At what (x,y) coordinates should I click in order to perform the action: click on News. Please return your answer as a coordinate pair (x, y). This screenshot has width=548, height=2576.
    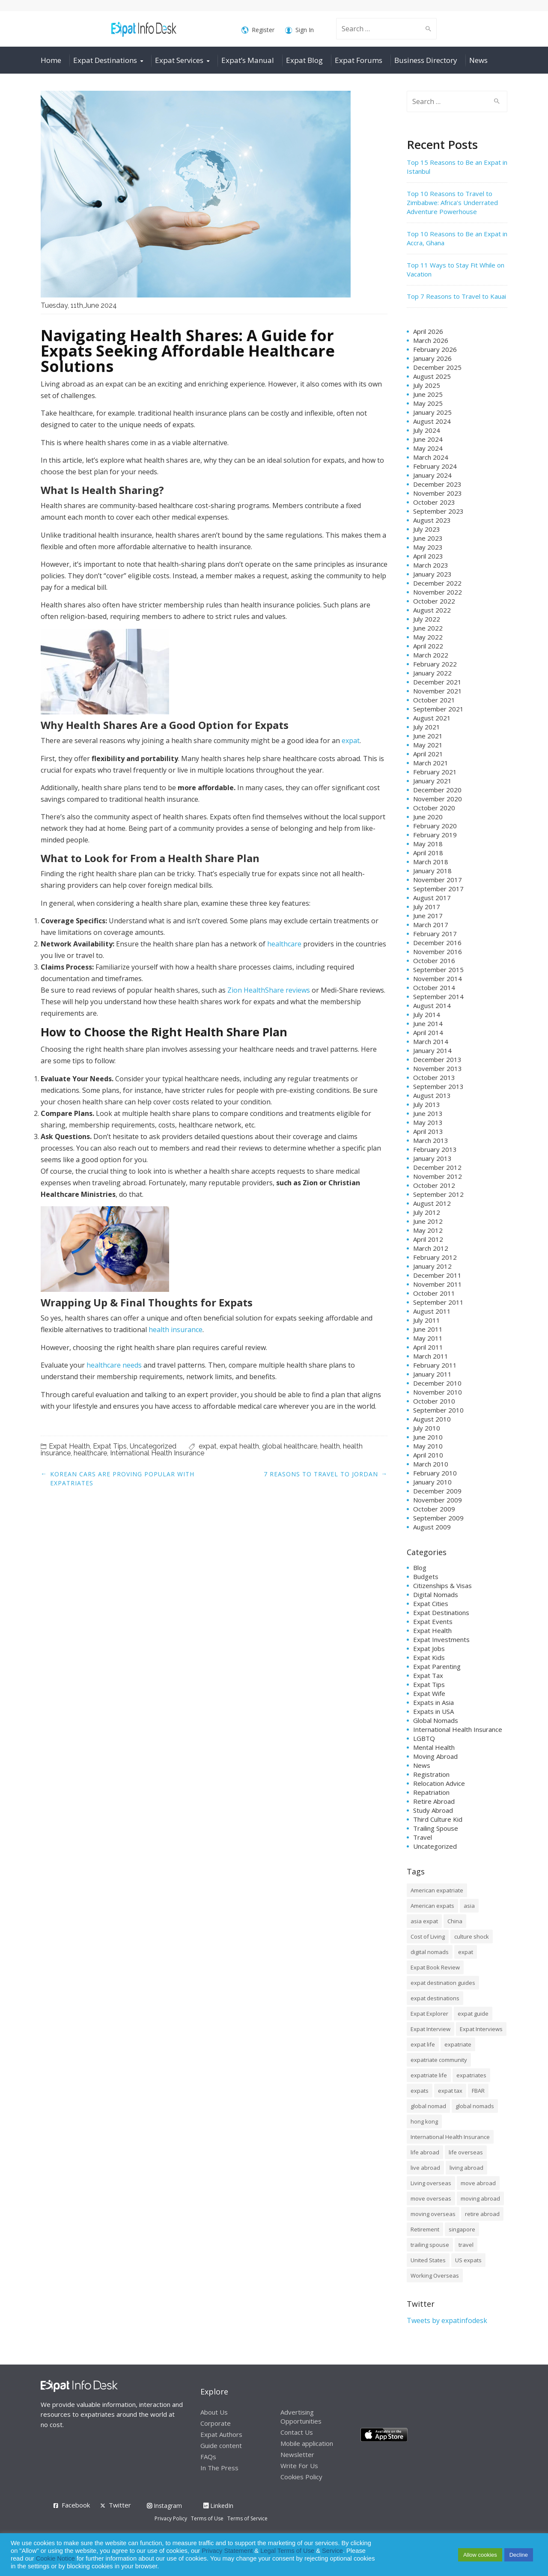
    Looking at the image, I should click on (478, 60).